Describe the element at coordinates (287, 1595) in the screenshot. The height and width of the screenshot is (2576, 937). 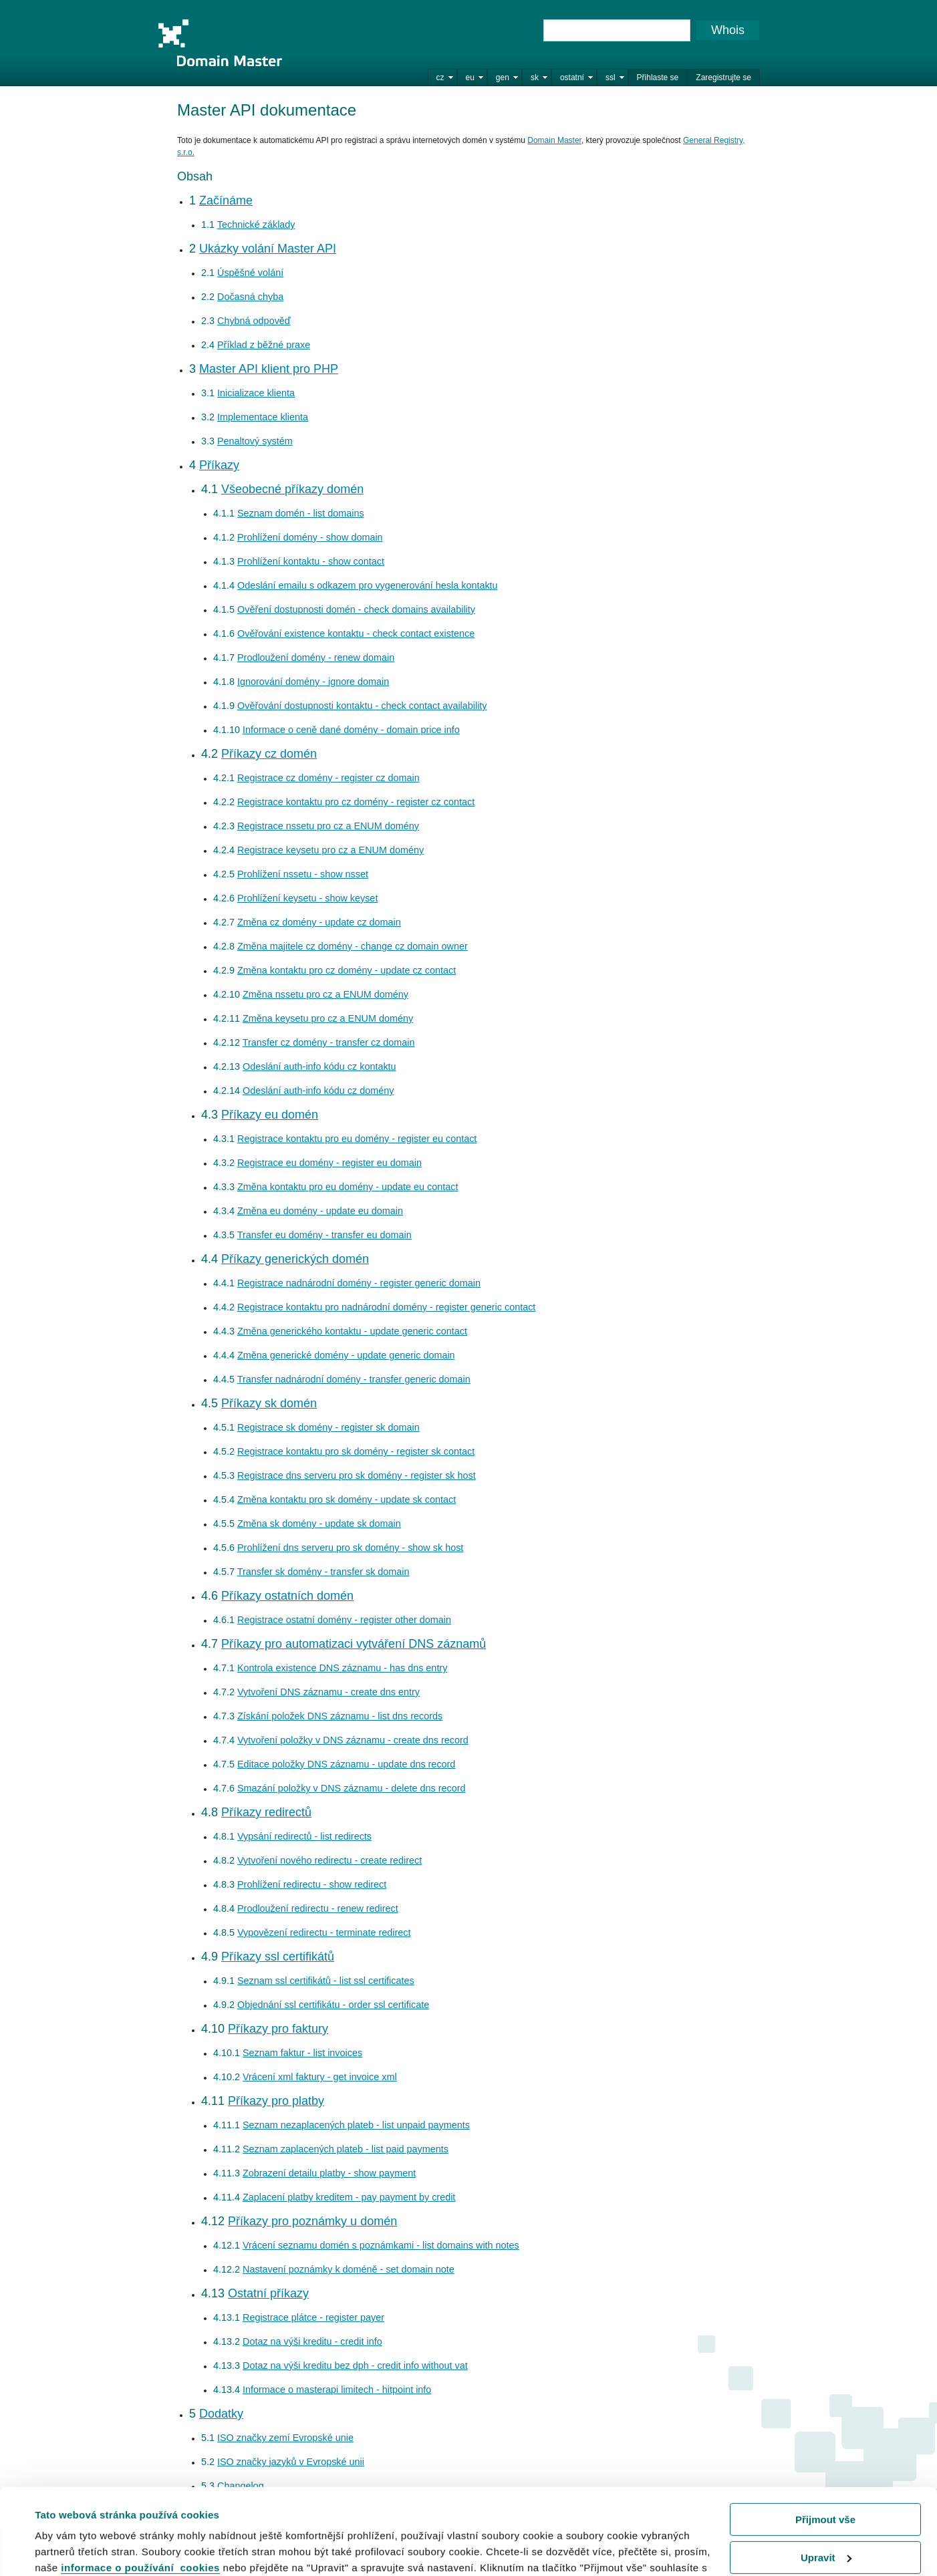
I see `Příkazy ostatních domén` at that location.